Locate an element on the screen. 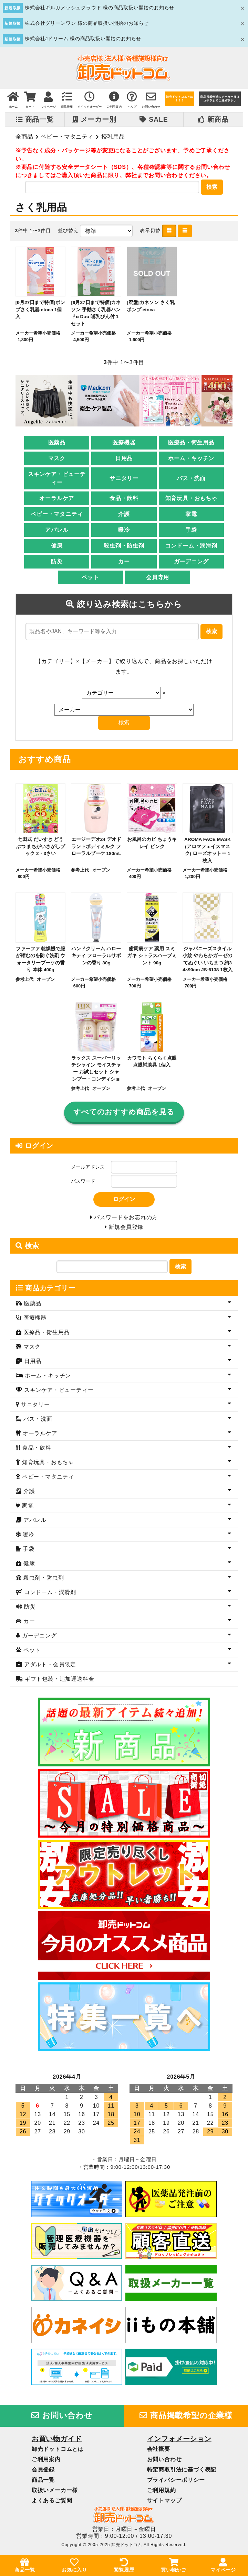  株式会社Jドリーム 様の商品取扱い開始のお知らせ is located at coordinates (83, 38).